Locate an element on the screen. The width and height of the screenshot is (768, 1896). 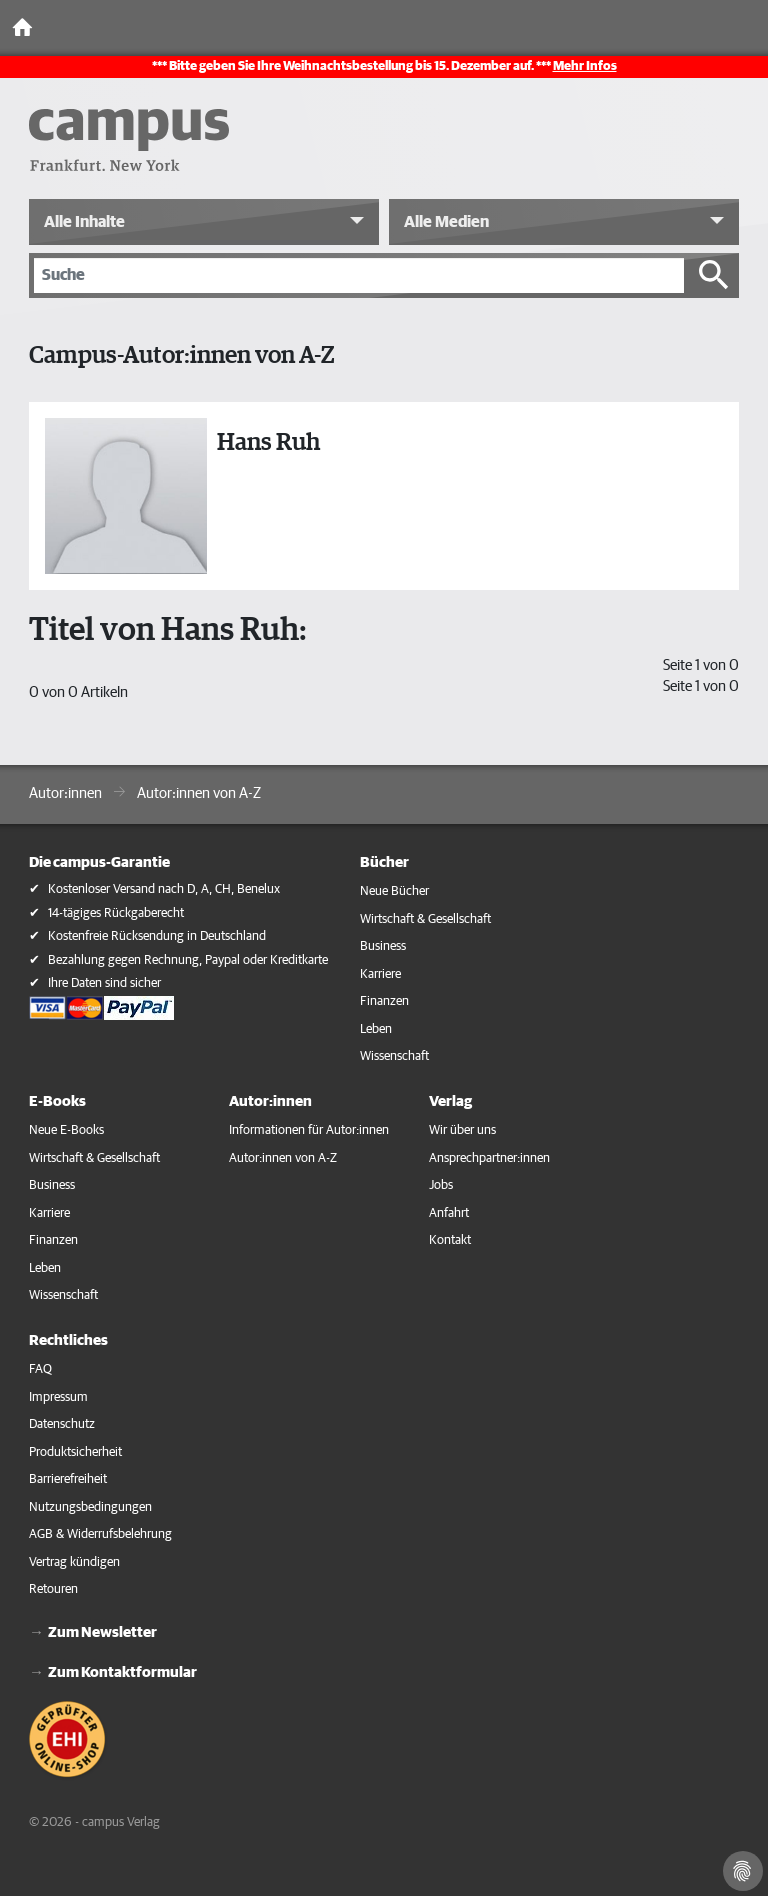
Kostenloser Versand nach D, A, CH, Benelux is located at coordinates (164, 889).